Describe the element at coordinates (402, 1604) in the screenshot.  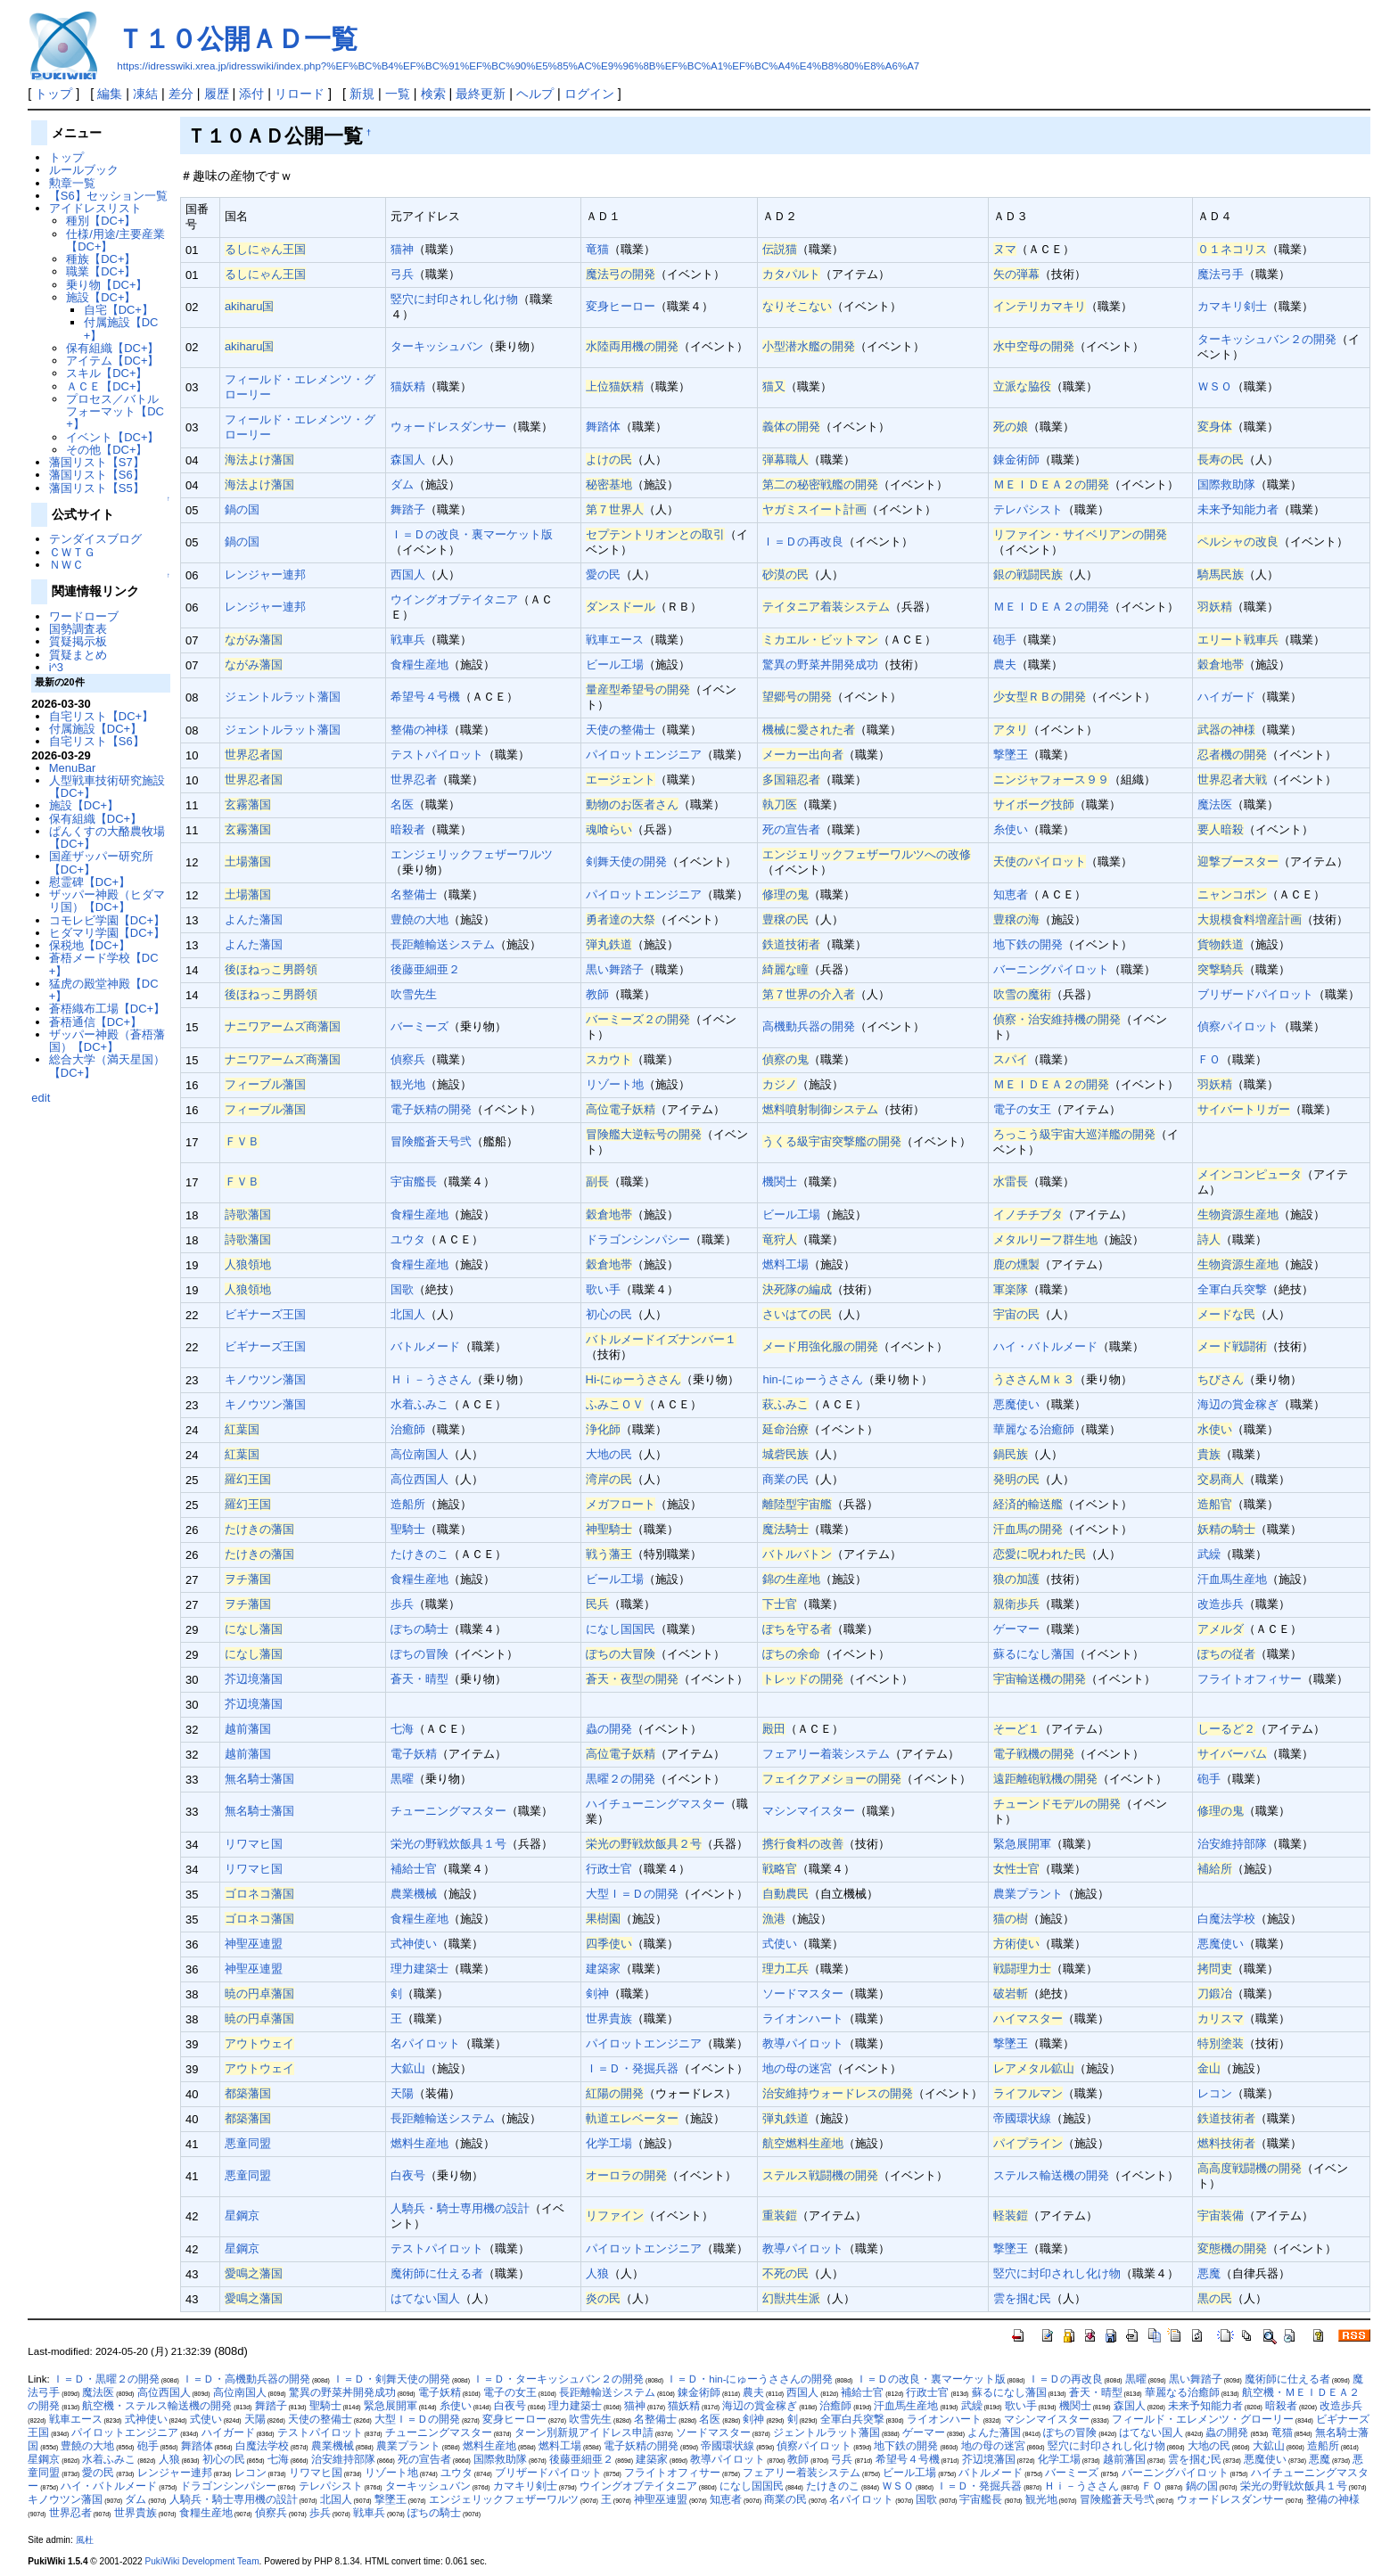
I see `歩兵` at that location.